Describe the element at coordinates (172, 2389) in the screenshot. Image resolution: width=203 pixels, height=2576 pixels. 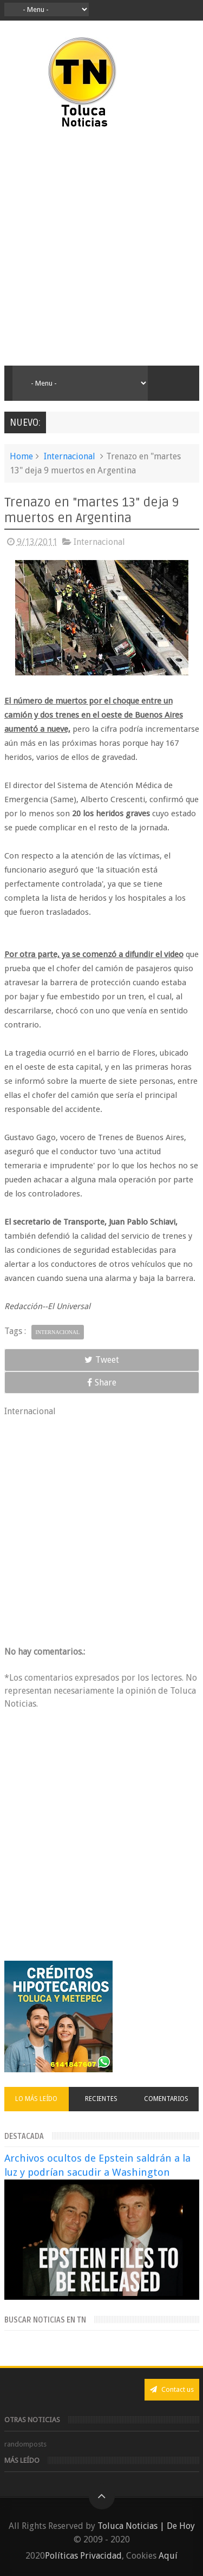
I see `Contact us` at that location.